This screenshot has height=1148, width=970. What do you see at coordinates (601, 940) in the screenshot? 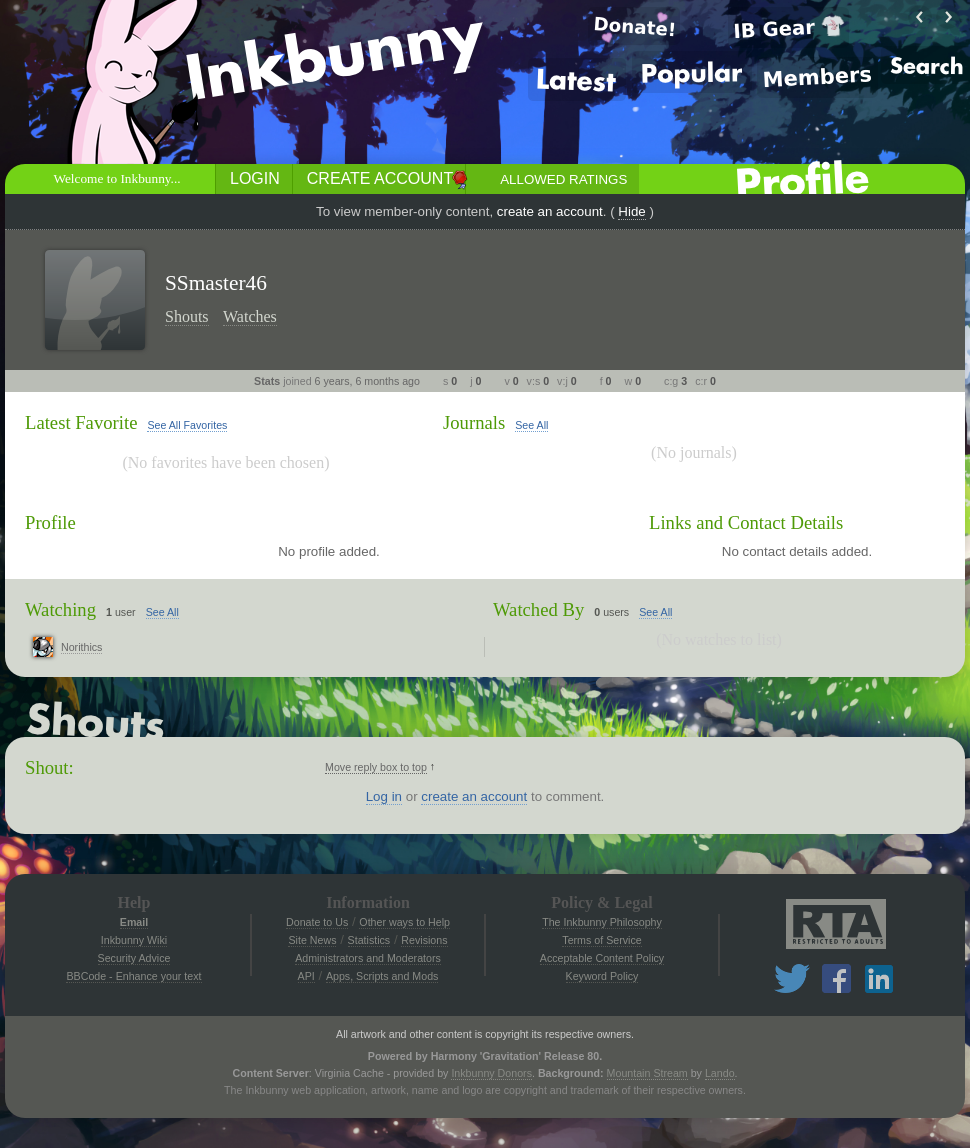
I see `Terms of Service` at bounding box center [601, 940].